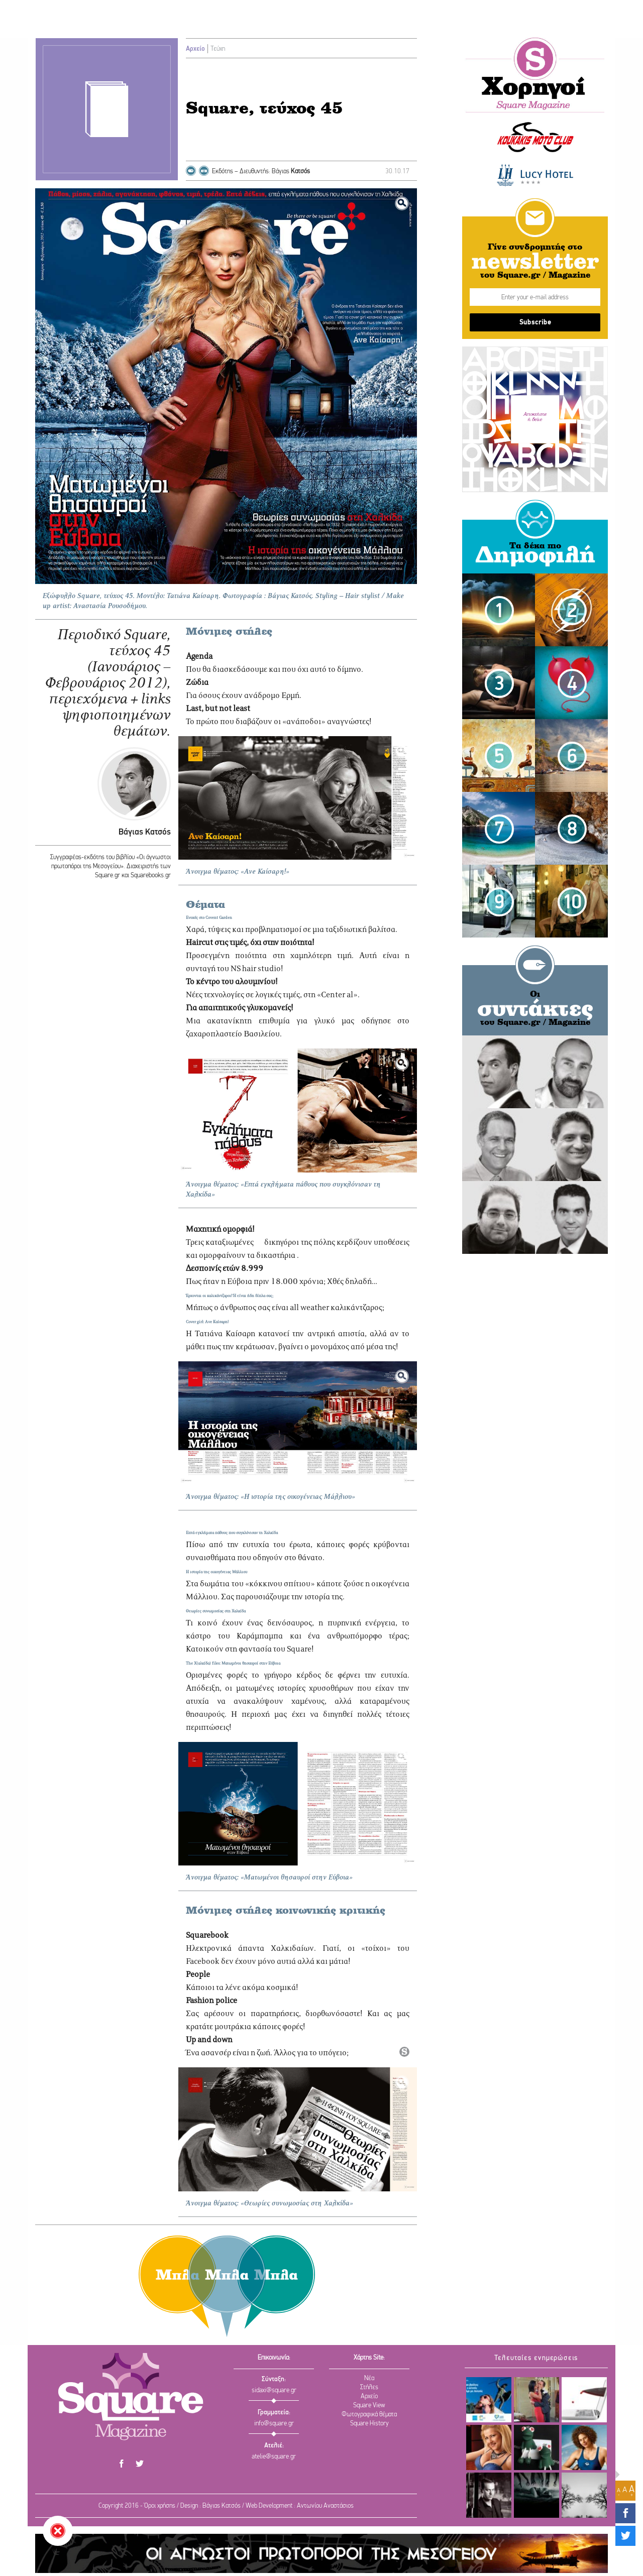 This screenshot has width=643, height=2576. I want to click on Square History, so click(369, 2423).